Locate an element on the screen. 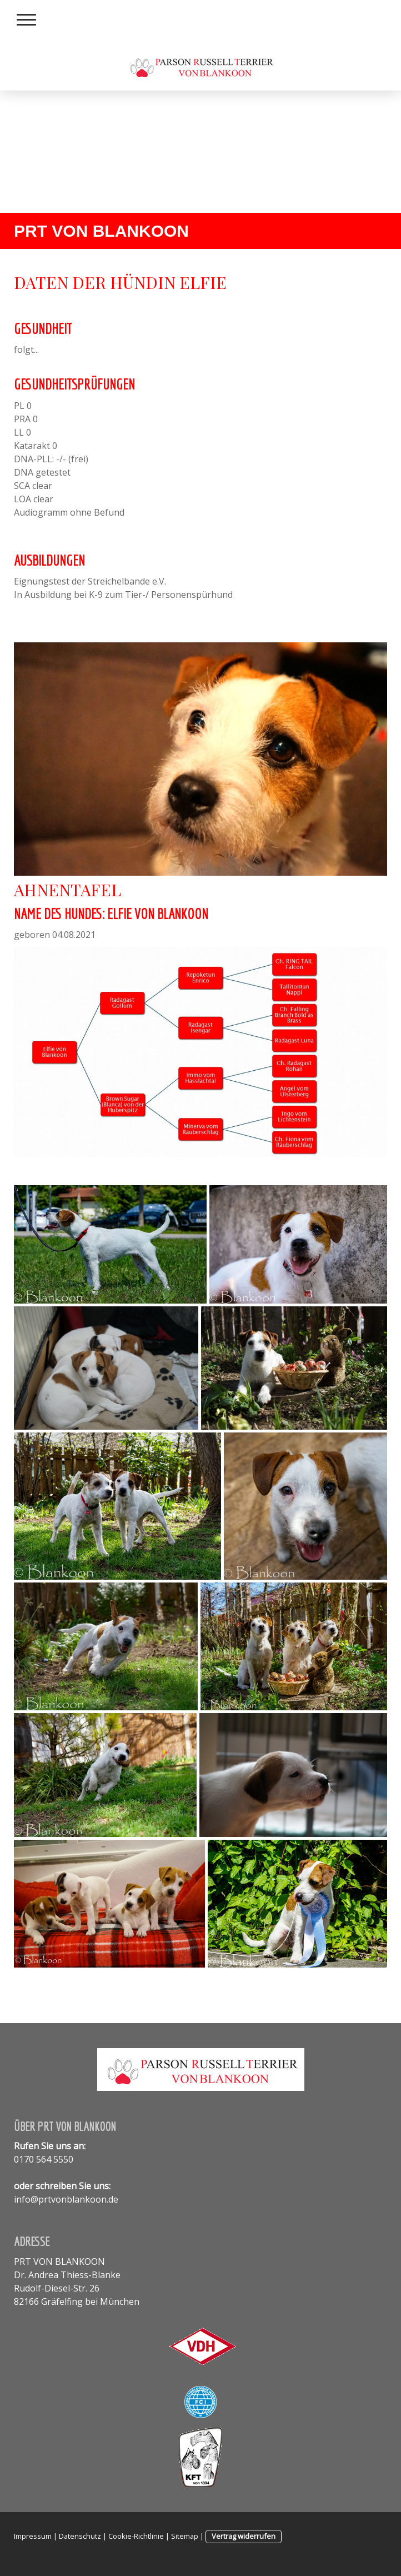  Impressum is located at coordinates (33, 2536).